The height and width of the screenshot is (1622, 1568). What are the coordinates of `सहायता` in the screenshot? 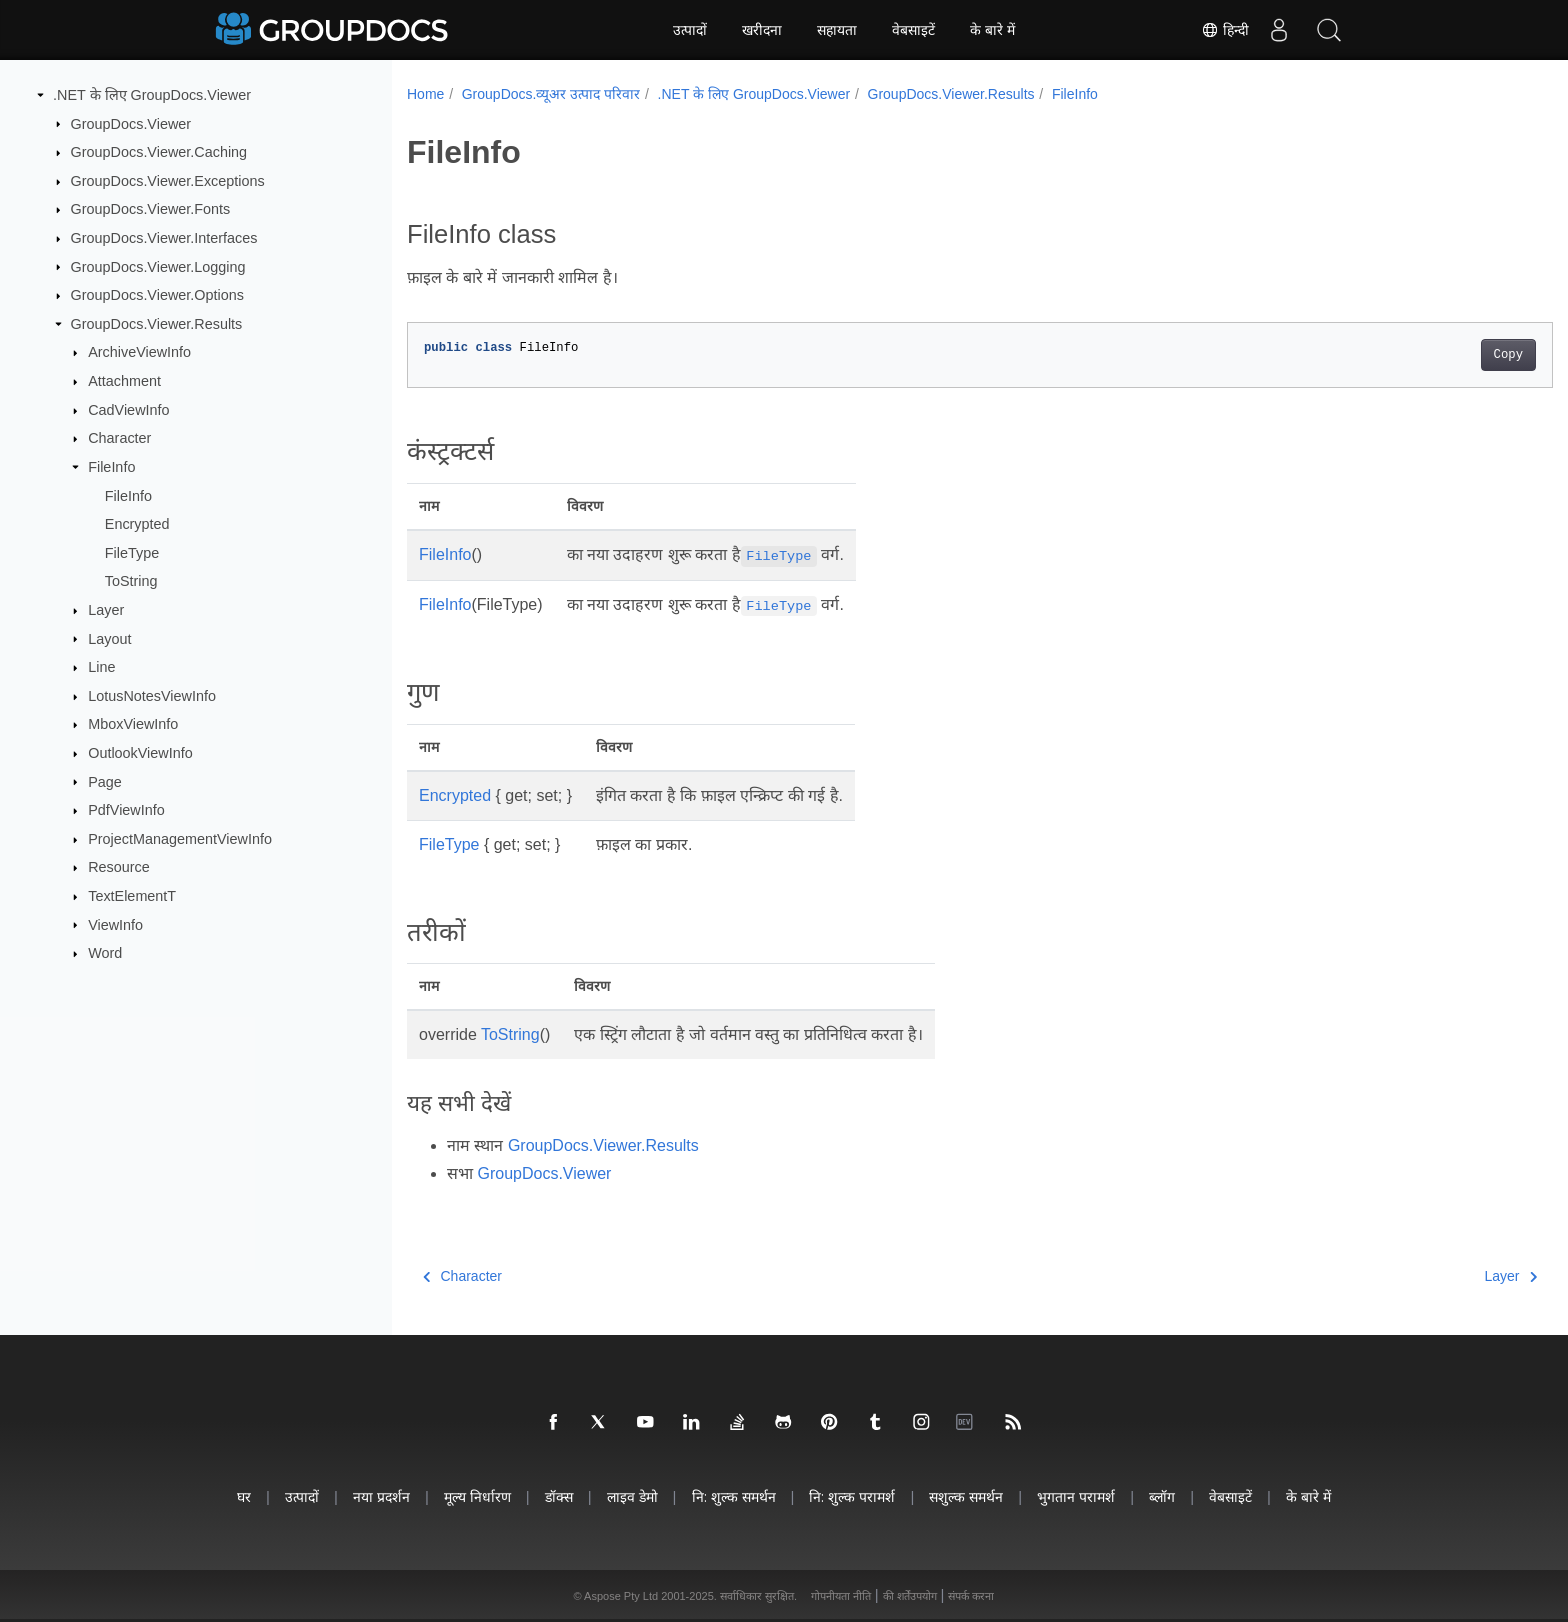 It's located at (837, 30).